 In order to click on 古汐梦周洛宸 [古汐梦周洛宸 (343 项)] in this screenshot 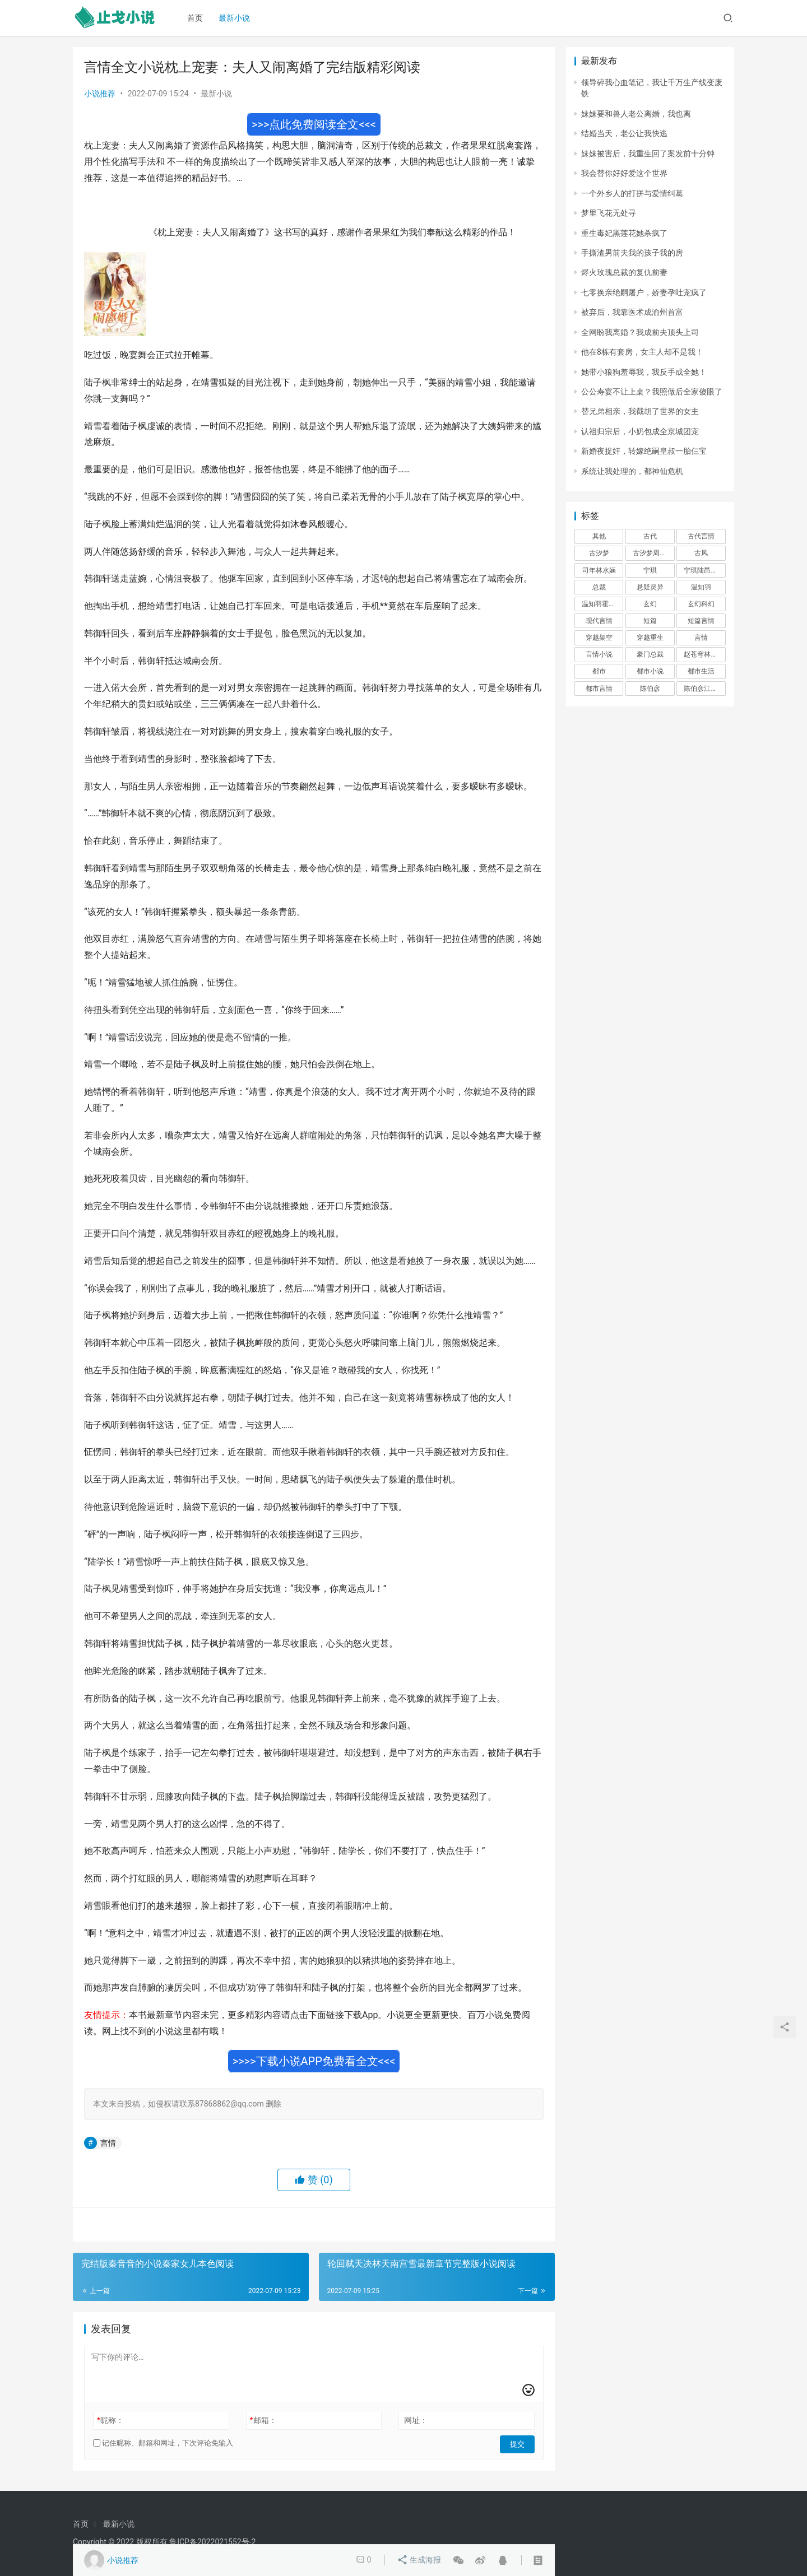, I will do `click(653, 553)`.